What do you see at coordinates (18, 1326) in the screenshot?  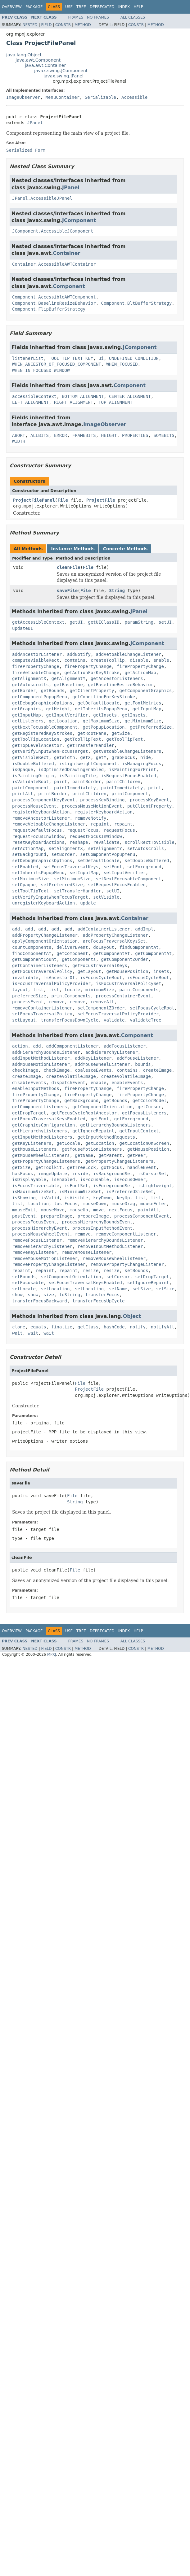 I see `clone` at bounding box center [18, 1326].